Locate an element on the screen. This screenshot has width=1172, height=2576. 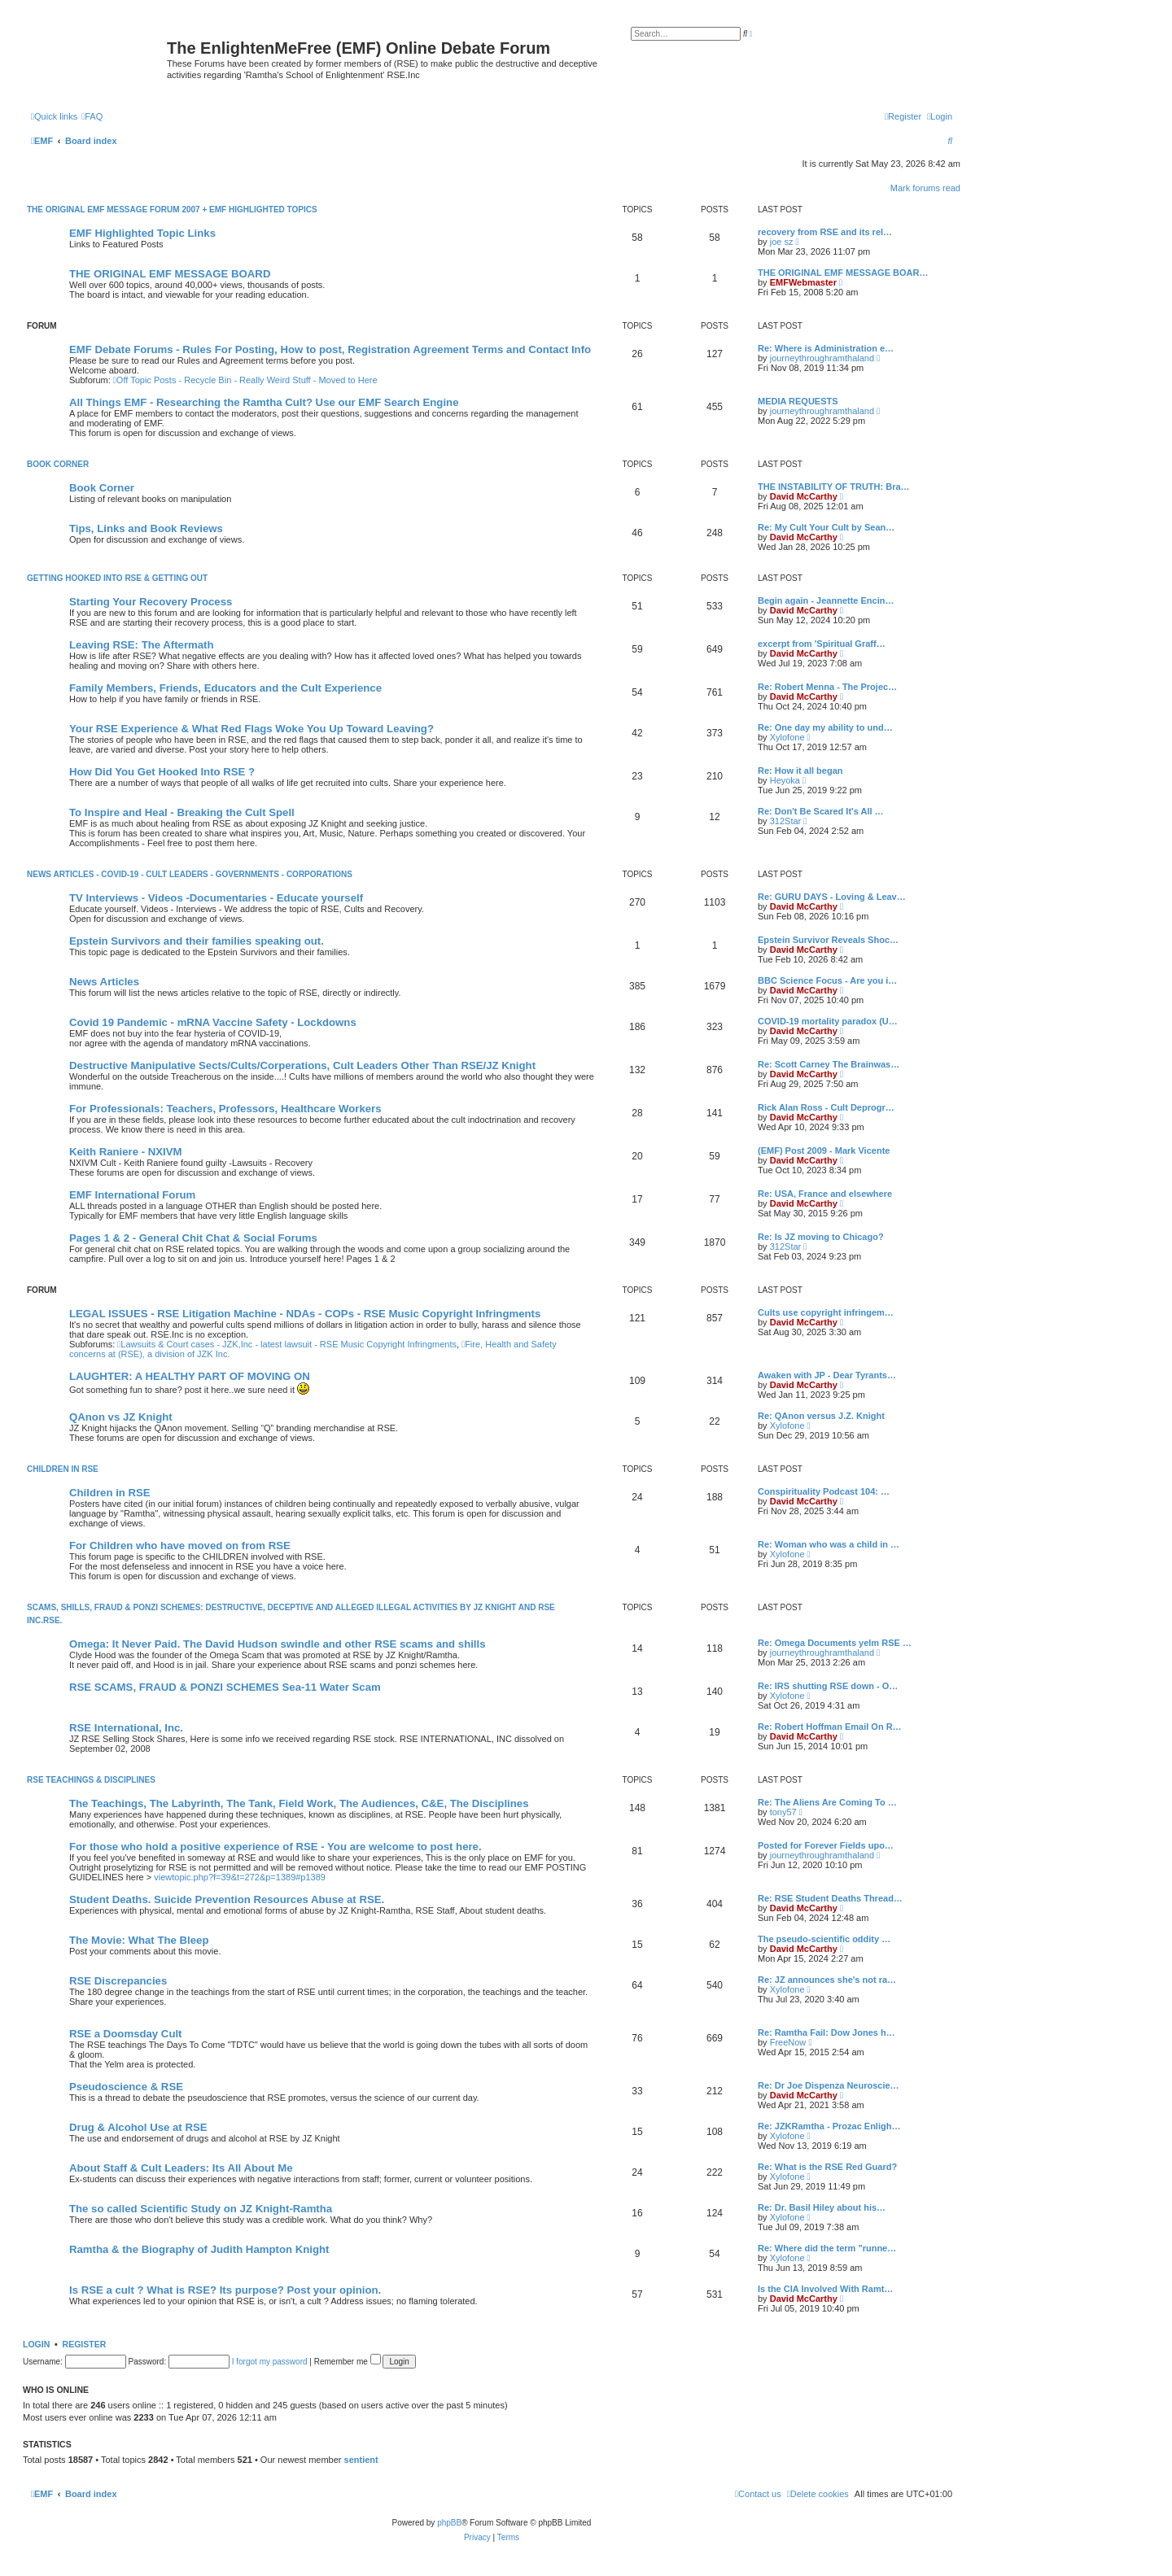
Cults use copyright infringem… is located at coordinates (826, 1312).